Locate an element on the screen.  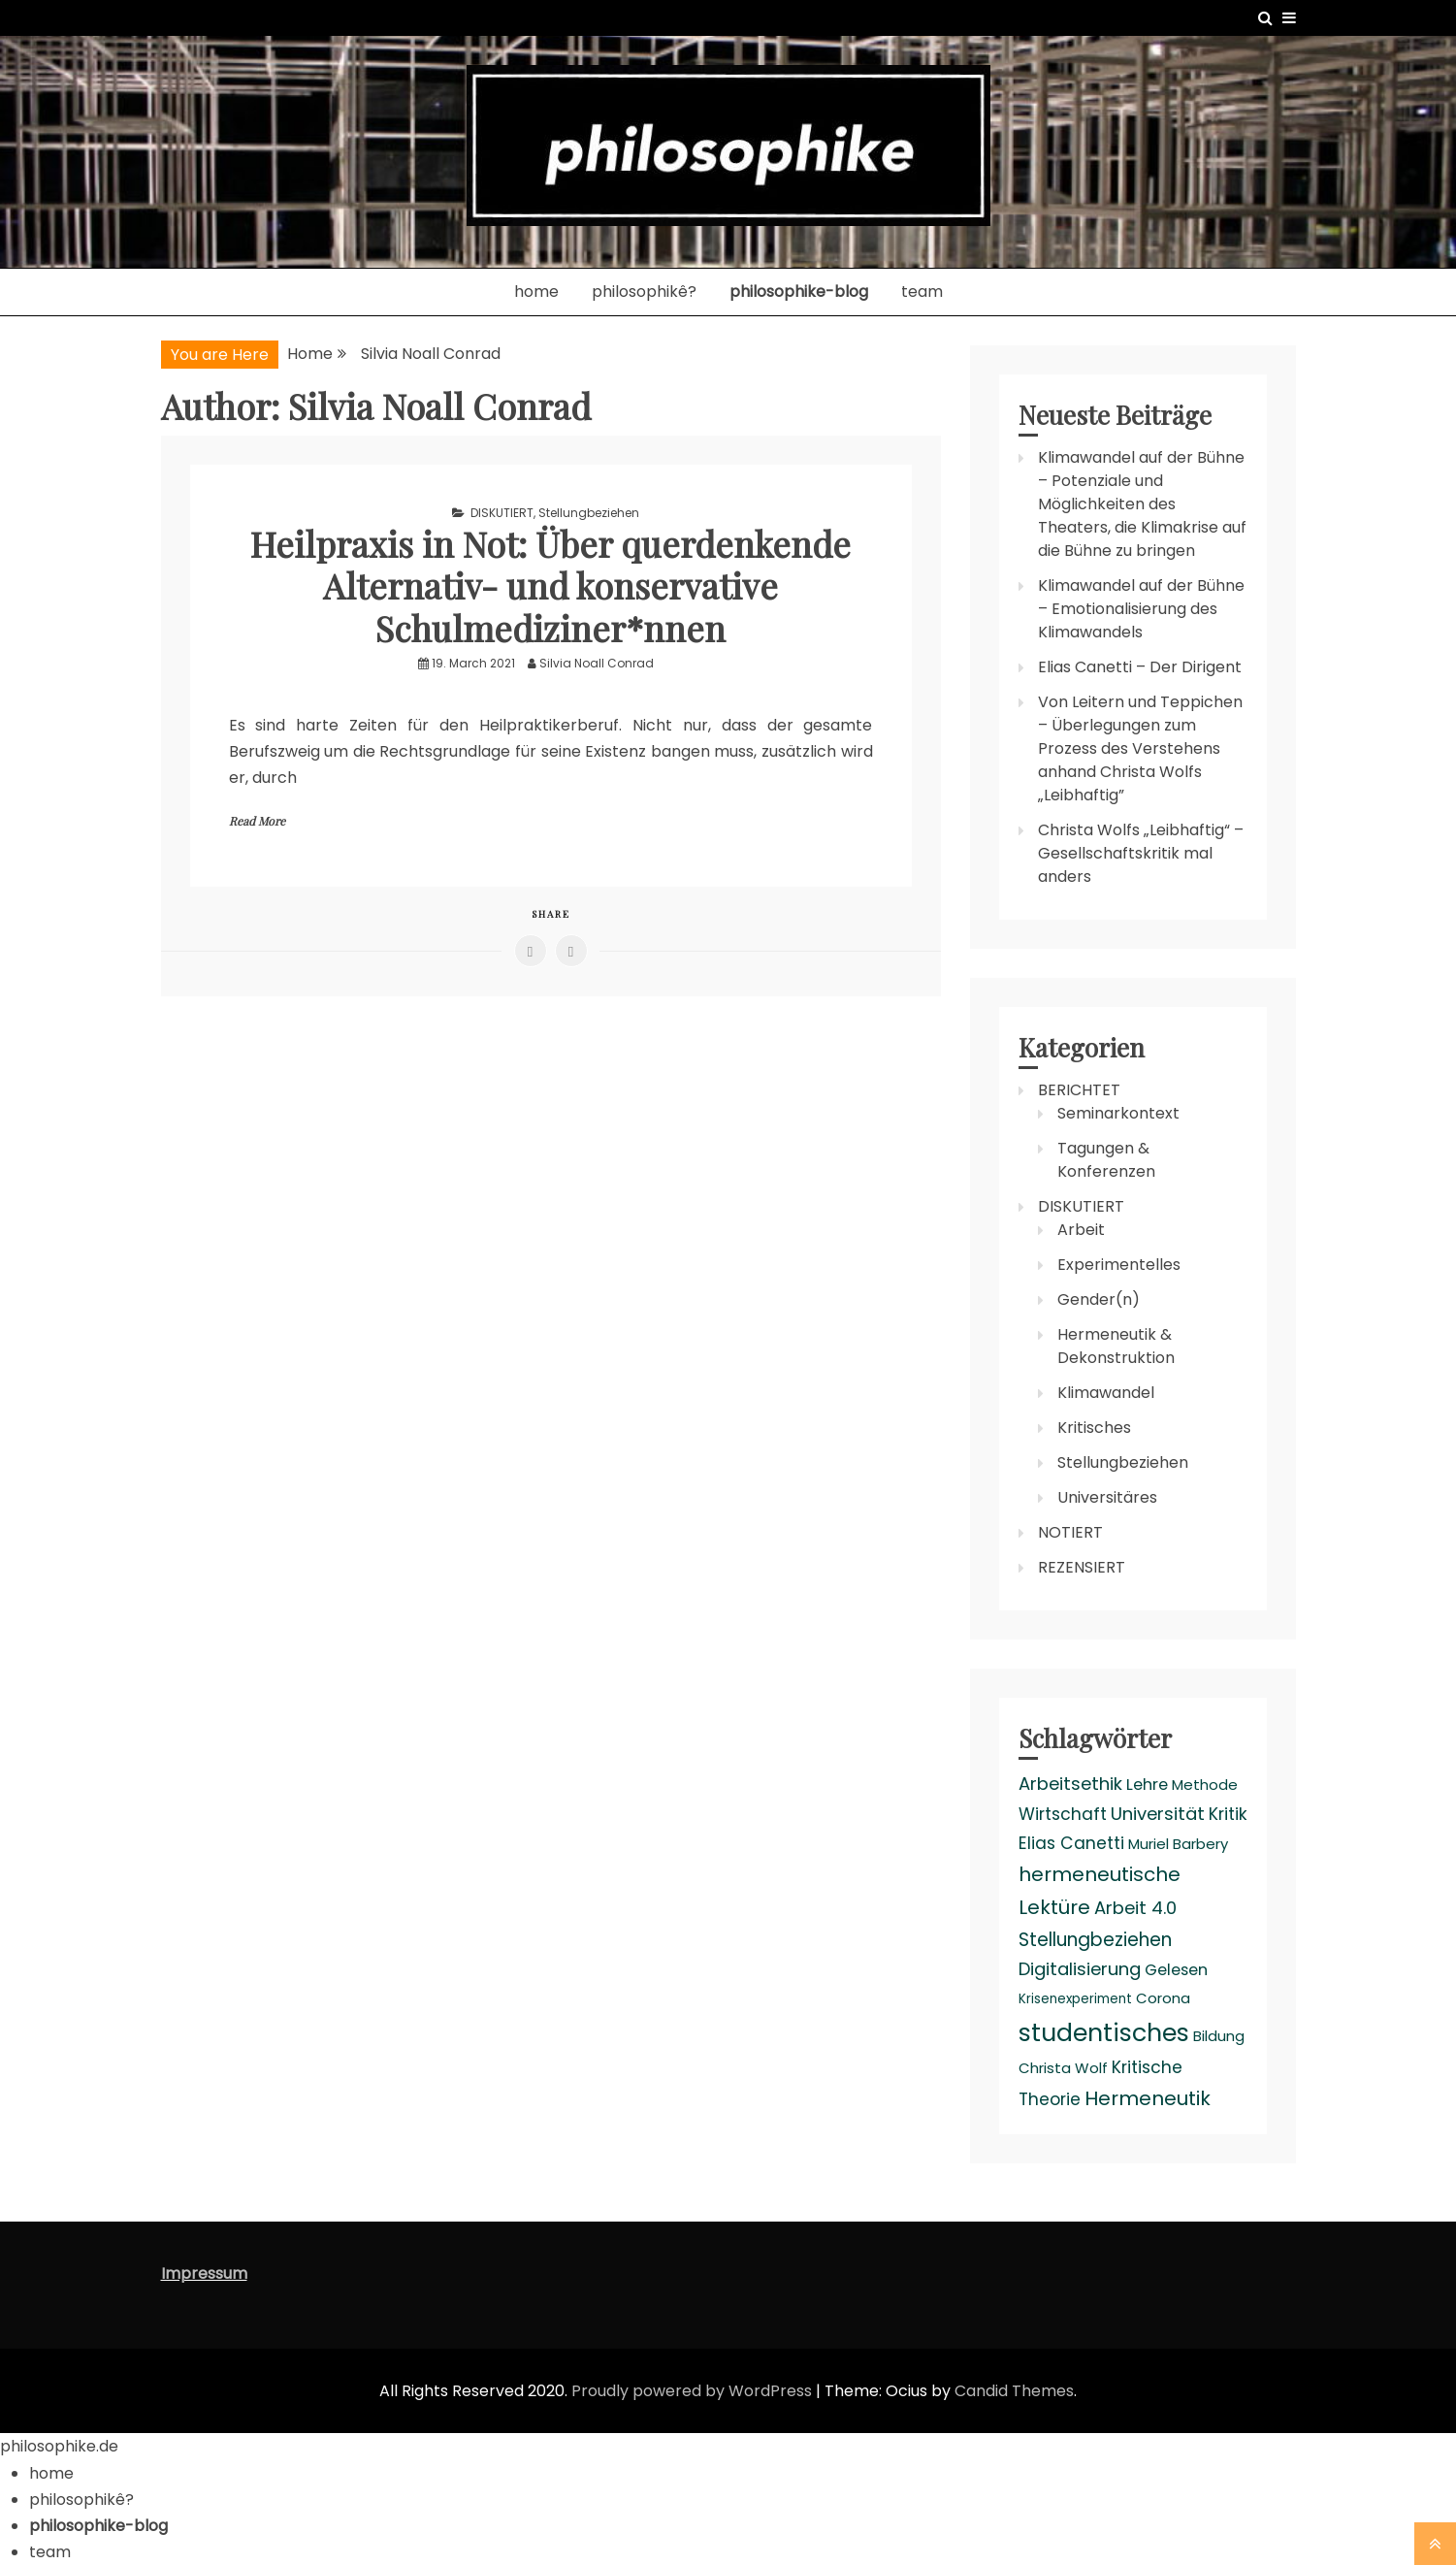
studentisches [studentisches (24 items)] is located at coordinates (1104, 2032).